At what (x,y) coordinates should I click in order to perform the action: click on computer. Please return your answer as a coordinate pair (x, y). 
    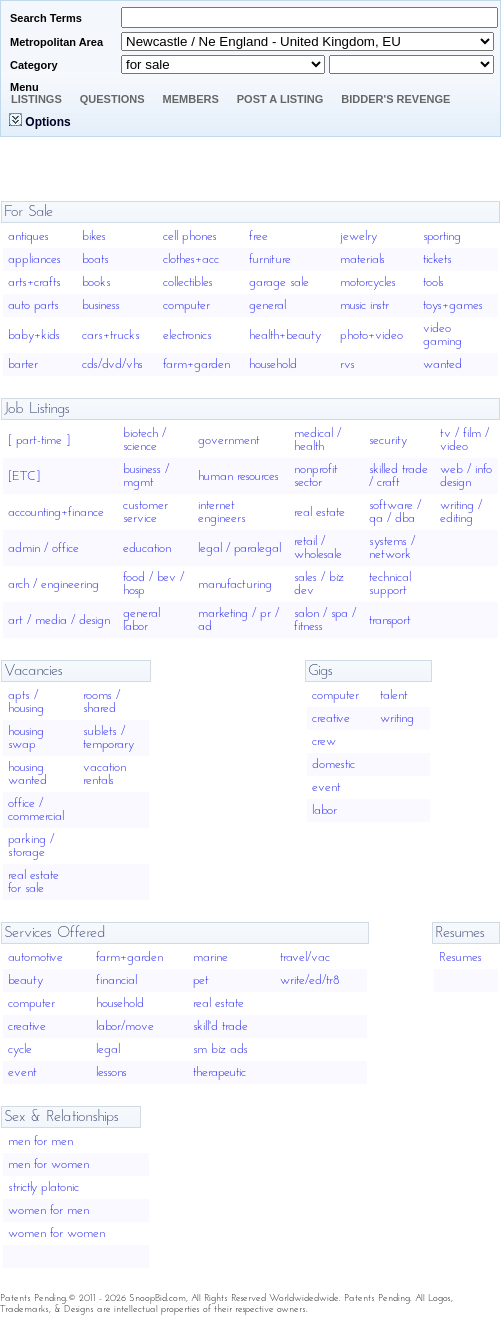
    Looking at the image, I should click on (186, 305).